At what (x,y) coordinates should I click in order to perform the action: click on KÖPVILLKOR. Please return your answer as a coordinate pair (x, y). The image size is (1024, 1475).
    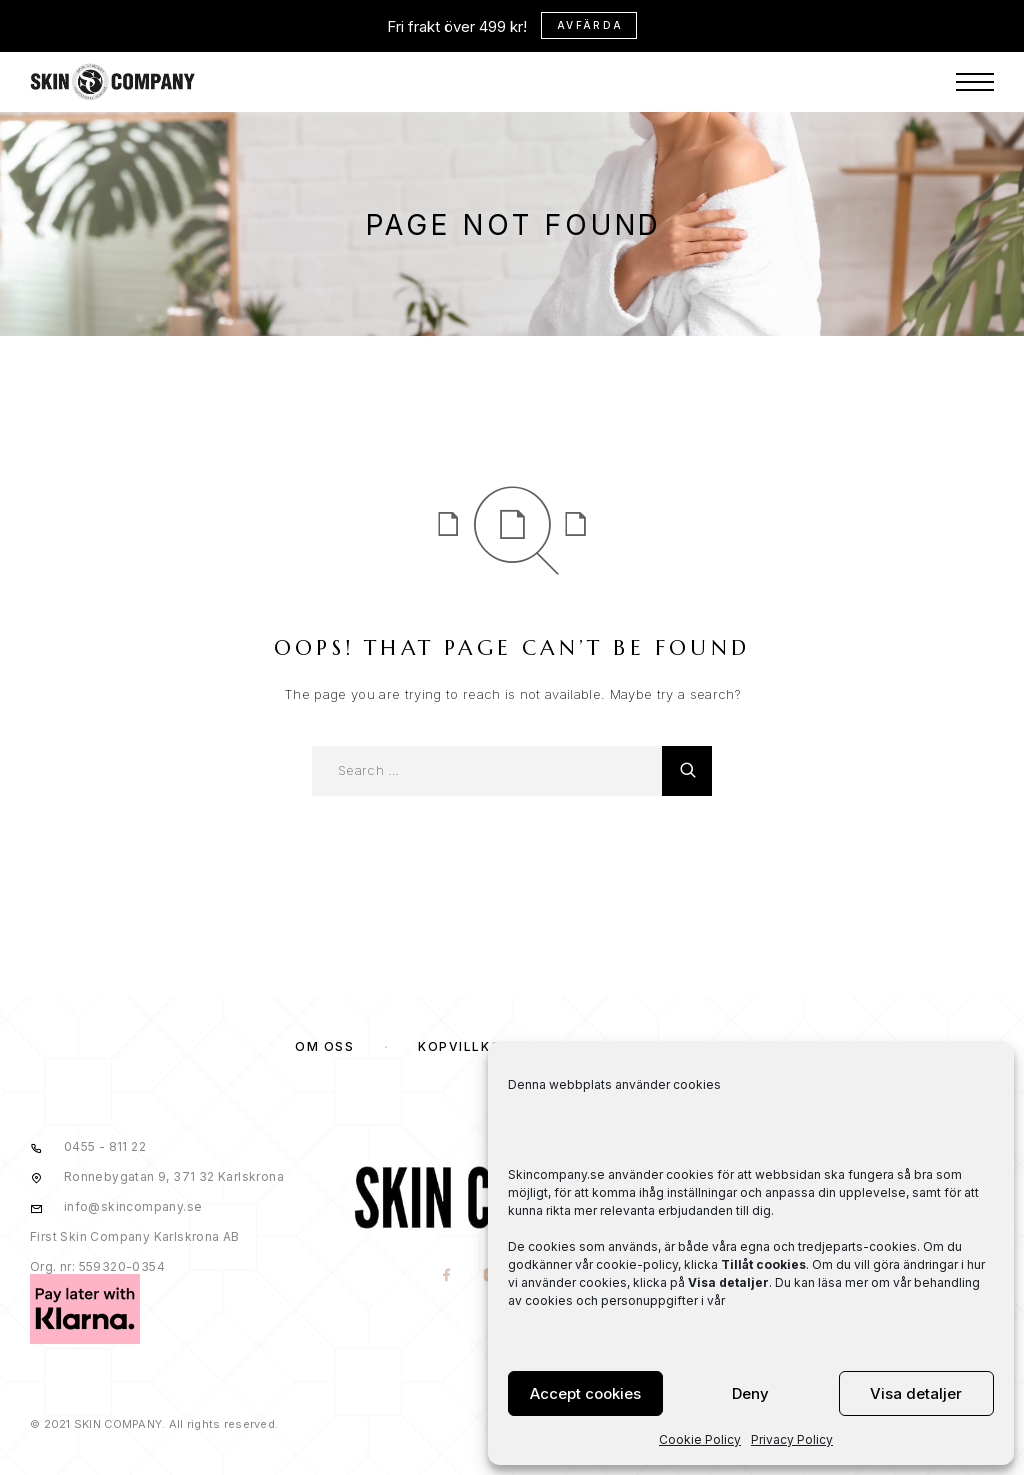
    Looking at the image, I should click on (465, 1046).